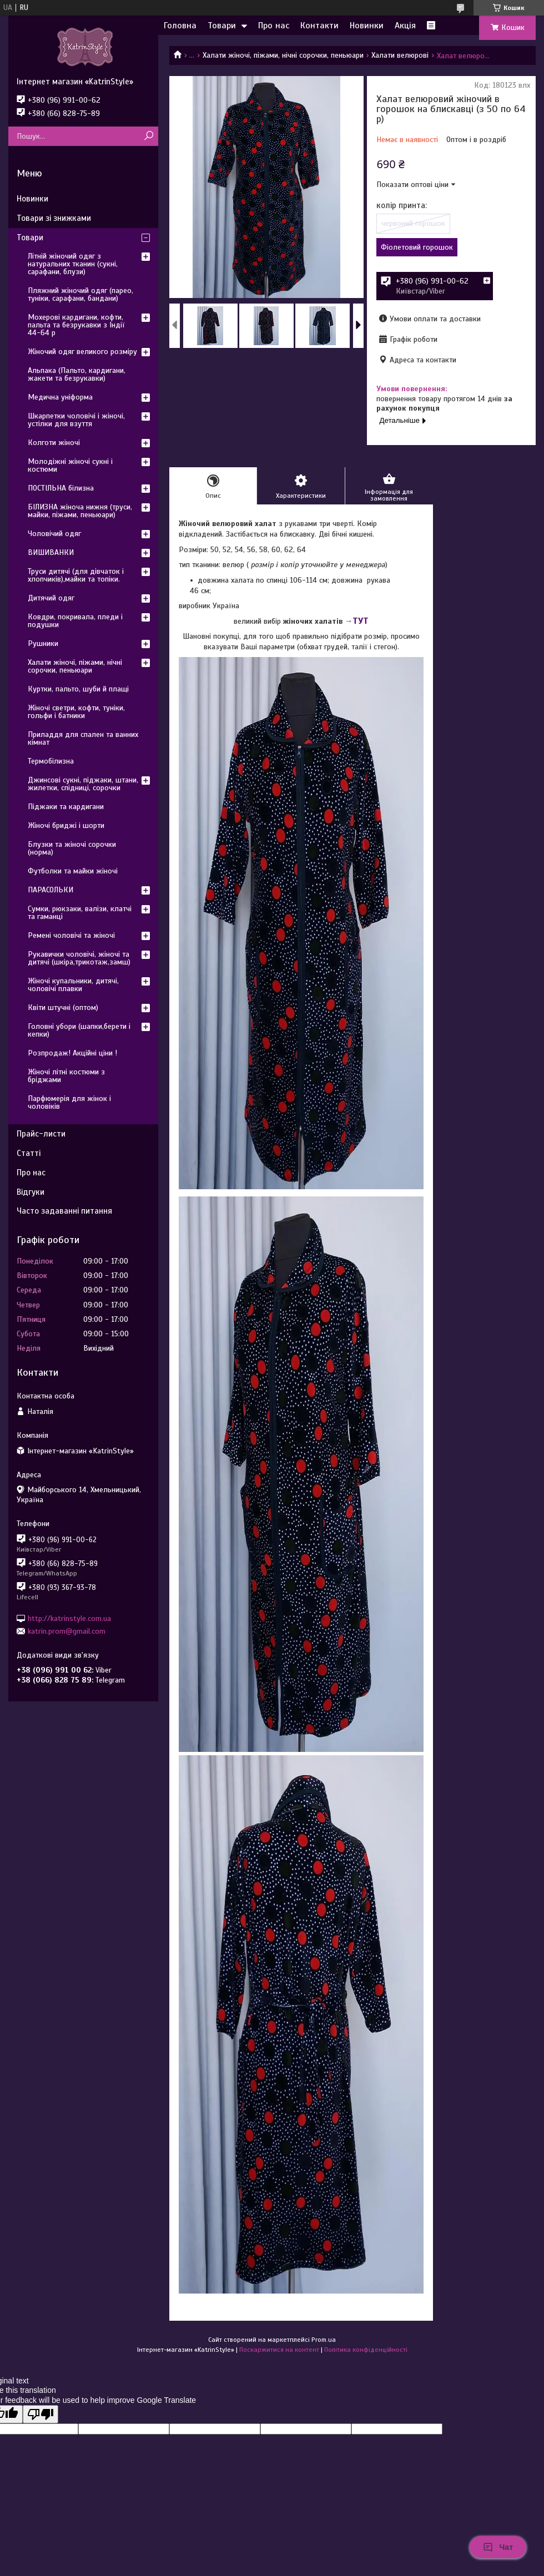 Image resolution: width=544 pixels, height=2576 pixels. What do you see at coordinates (54, 533) in the screenshot?
I see `Чоловічий одяг` at bounding box center [54, 533].